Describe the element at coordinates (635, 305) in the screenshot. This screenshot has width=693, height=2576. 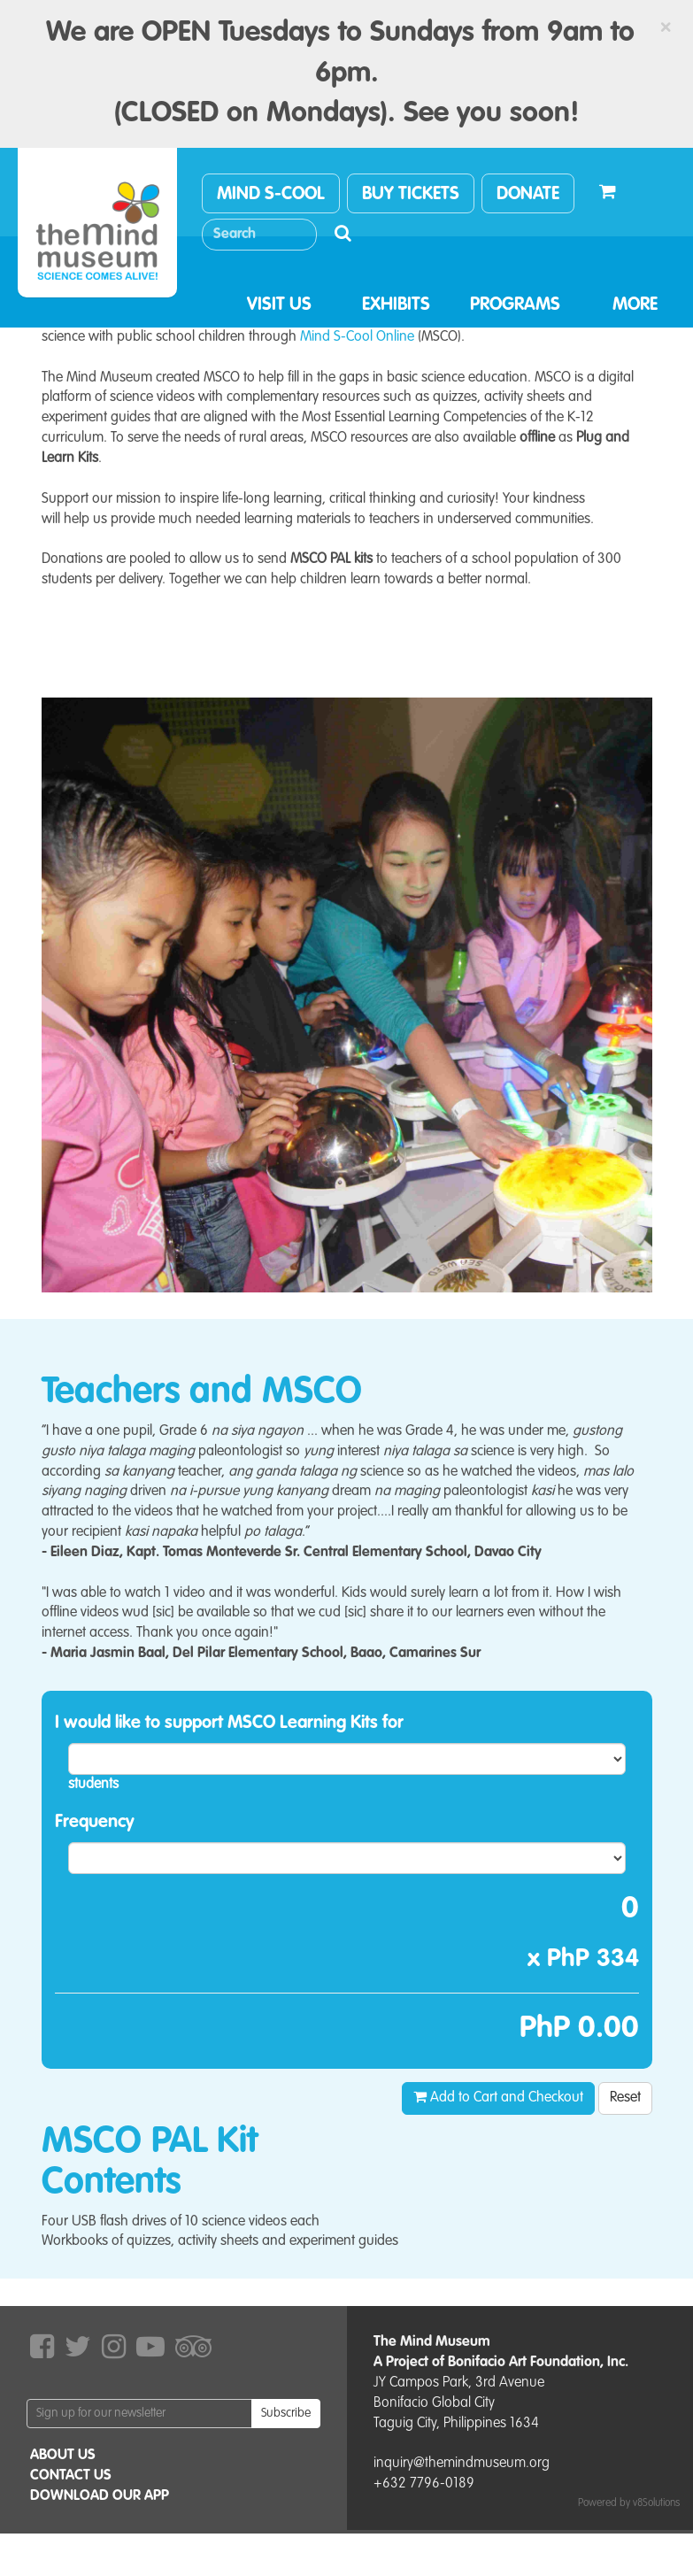
I see `MORE` at that location.